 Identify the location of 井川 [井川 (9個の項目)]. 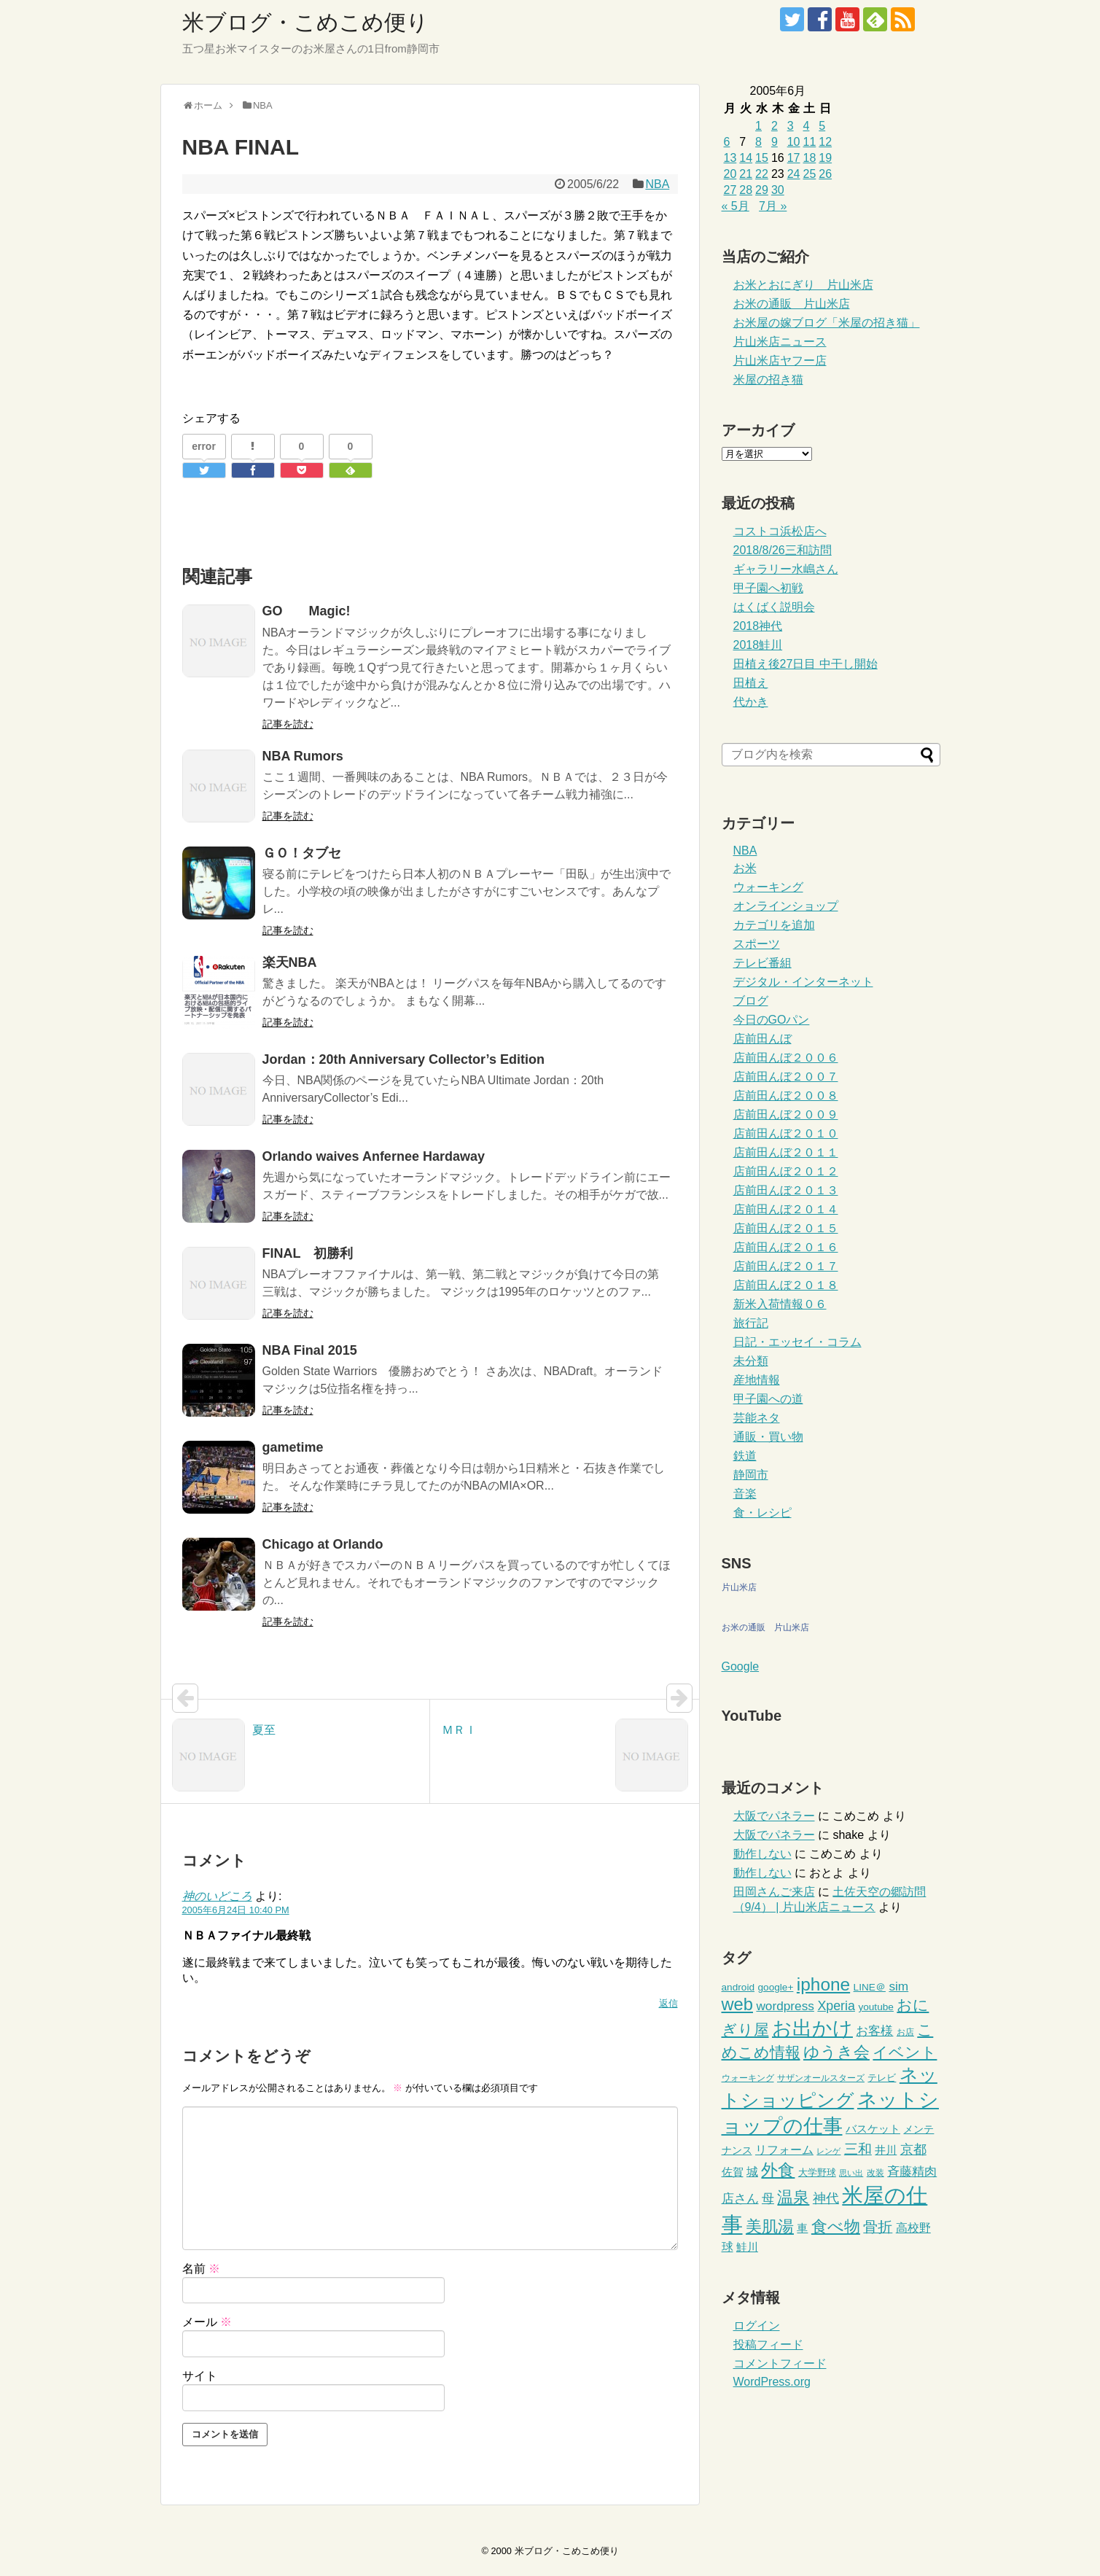
(886, 2150).